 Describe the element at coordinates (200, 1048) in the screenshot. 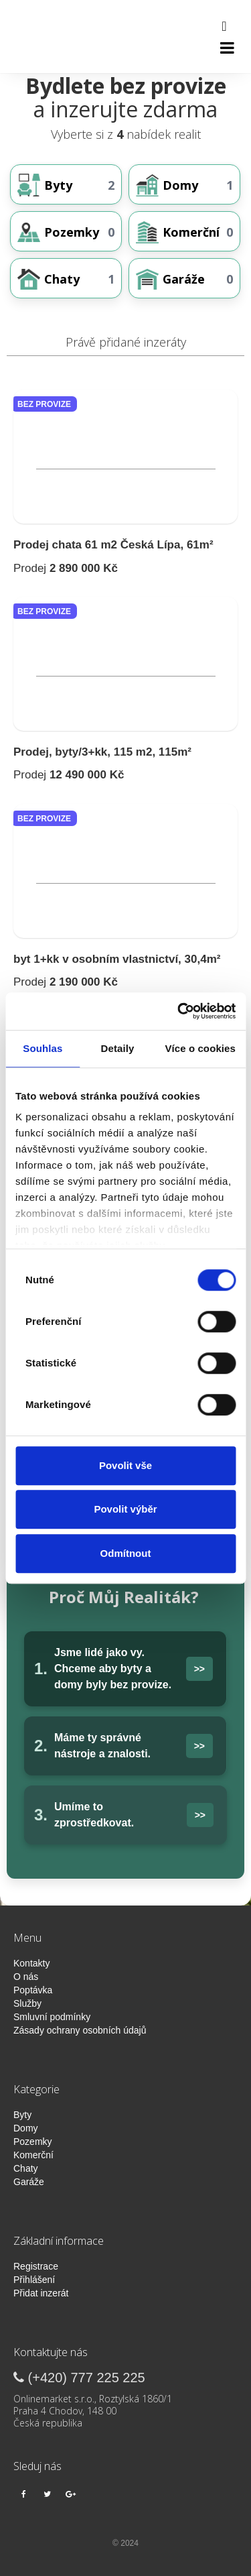

I see `Více o cookies [tab]` at that location.